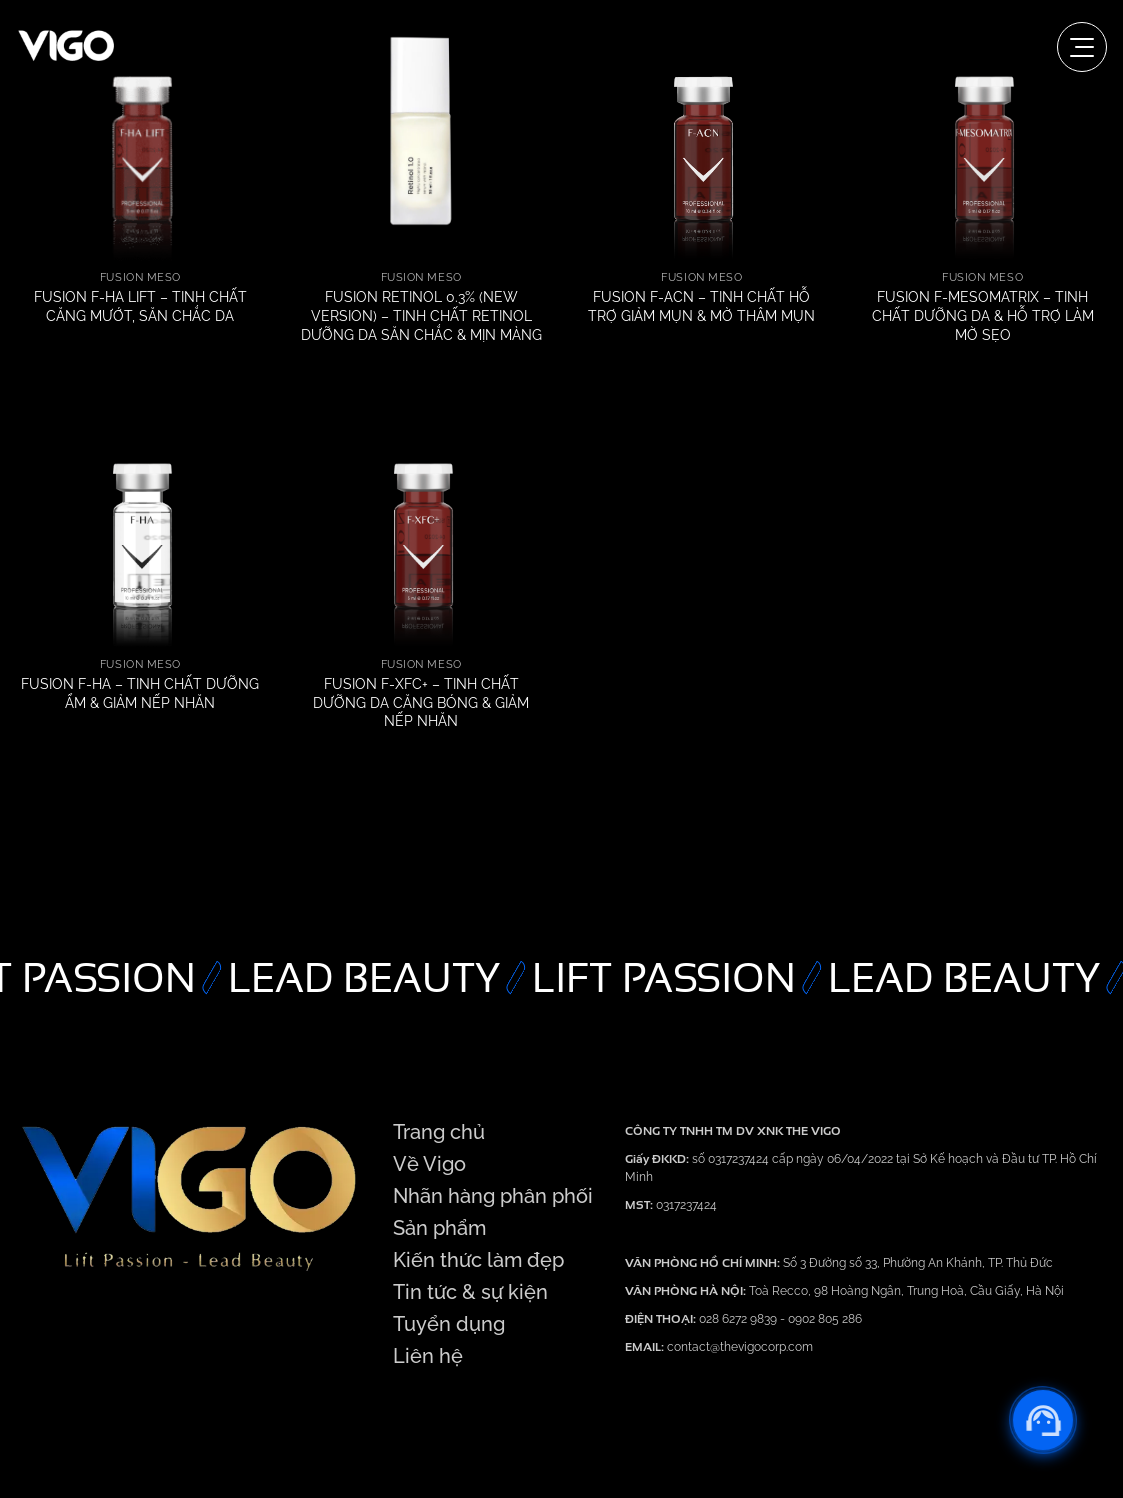  What do you see at coordinates (429, 1164) in the screenshot?
I see `Về Vigo` at bounding box center [429, 1164].